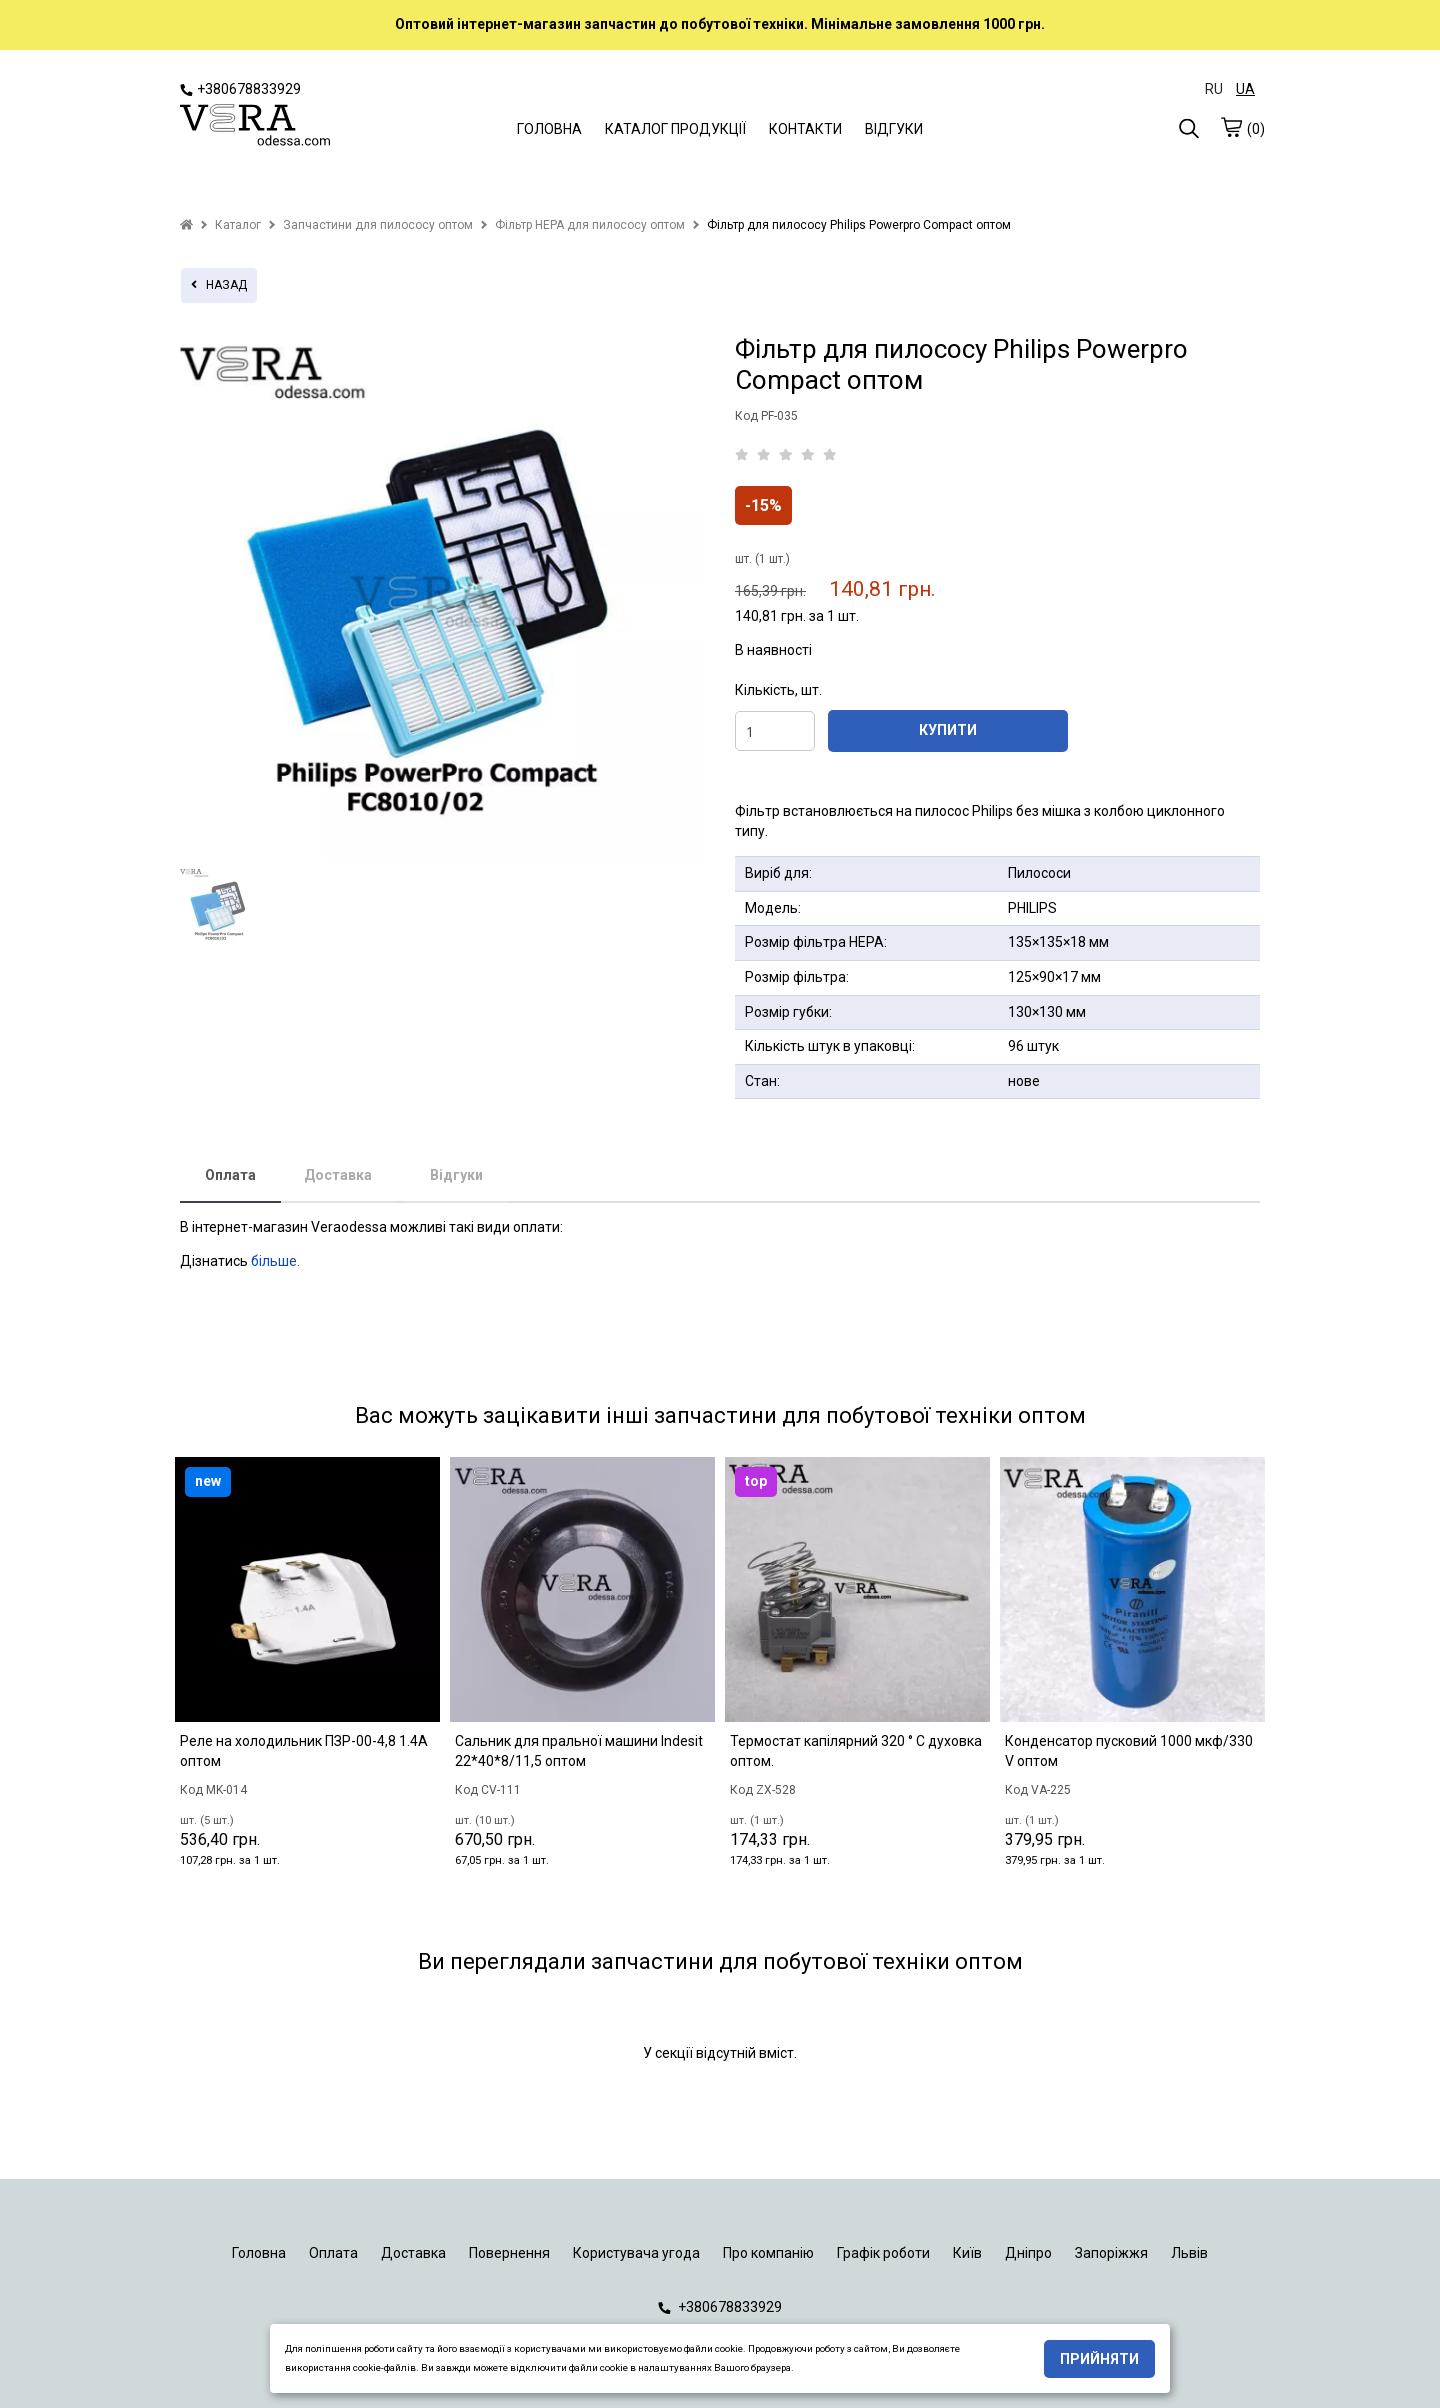 The height and width of the screenshot is (2408, 1440). What do you see at coordinates (675, 129) in the screenshot?
I see `КАТАЛОГ ПРОДУКЦІЇ` at bounding box center [675, 129].